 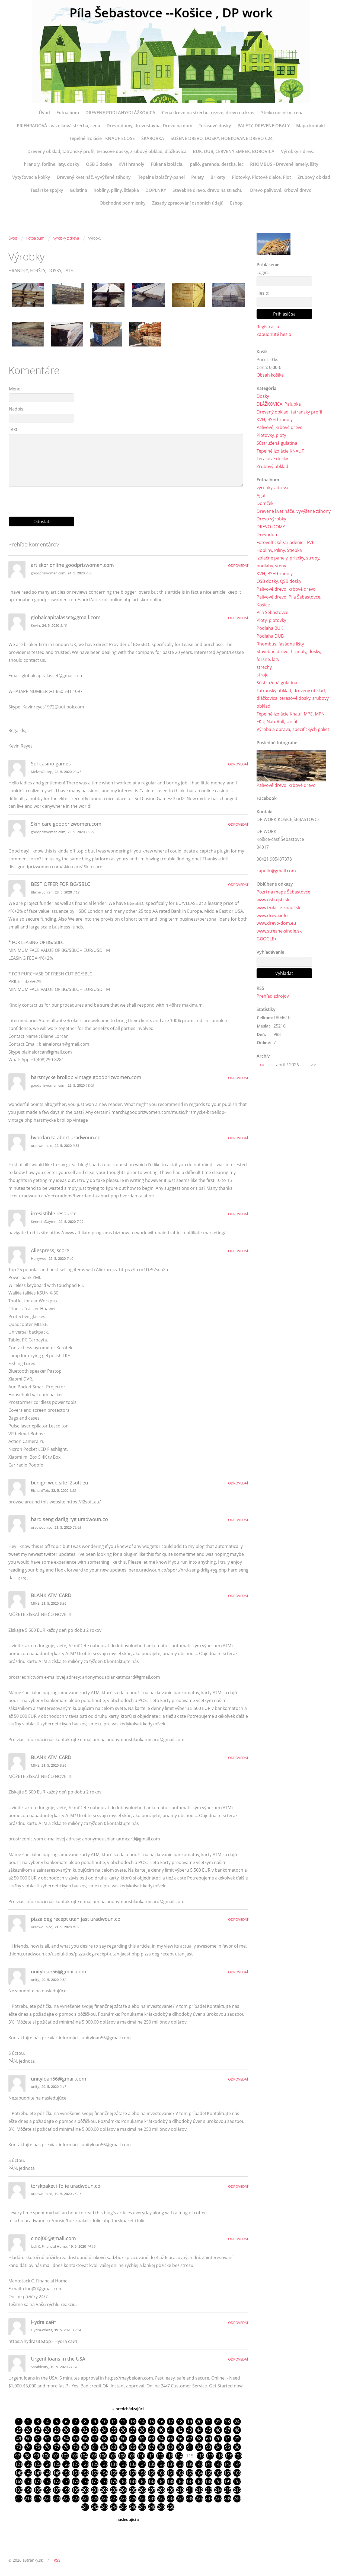 I want to click on 108, so click(x=122, y=2456).